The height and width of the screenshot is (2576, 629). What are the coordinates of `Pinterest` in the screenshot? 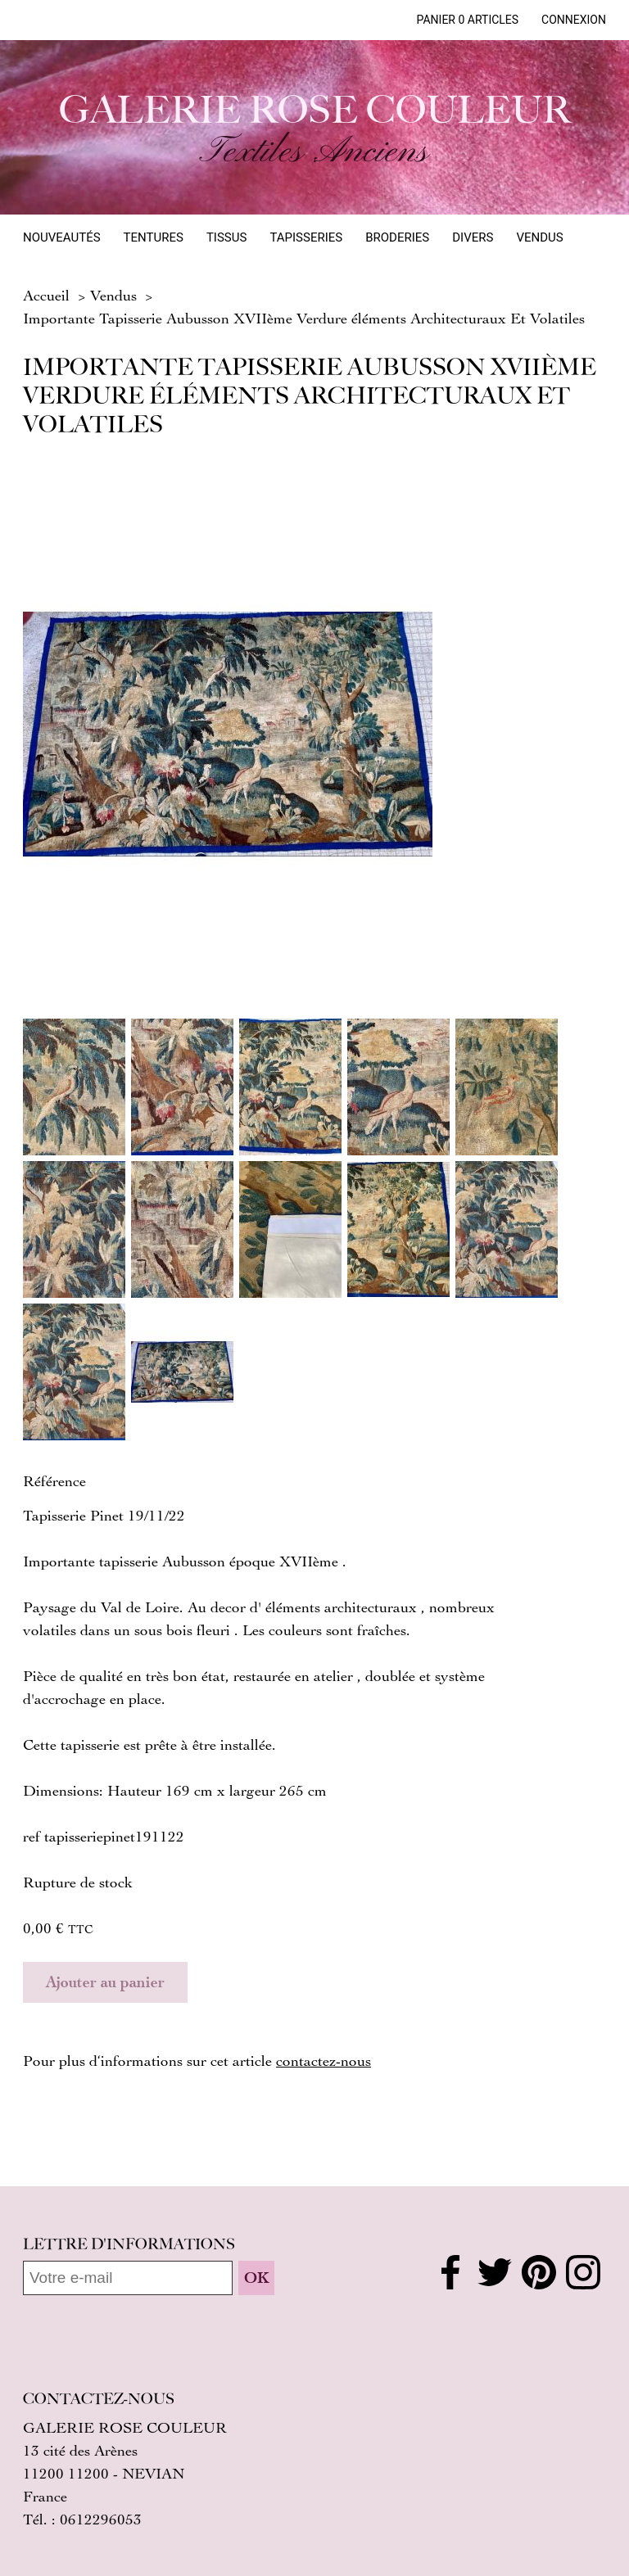 It's located at (539, 2272).